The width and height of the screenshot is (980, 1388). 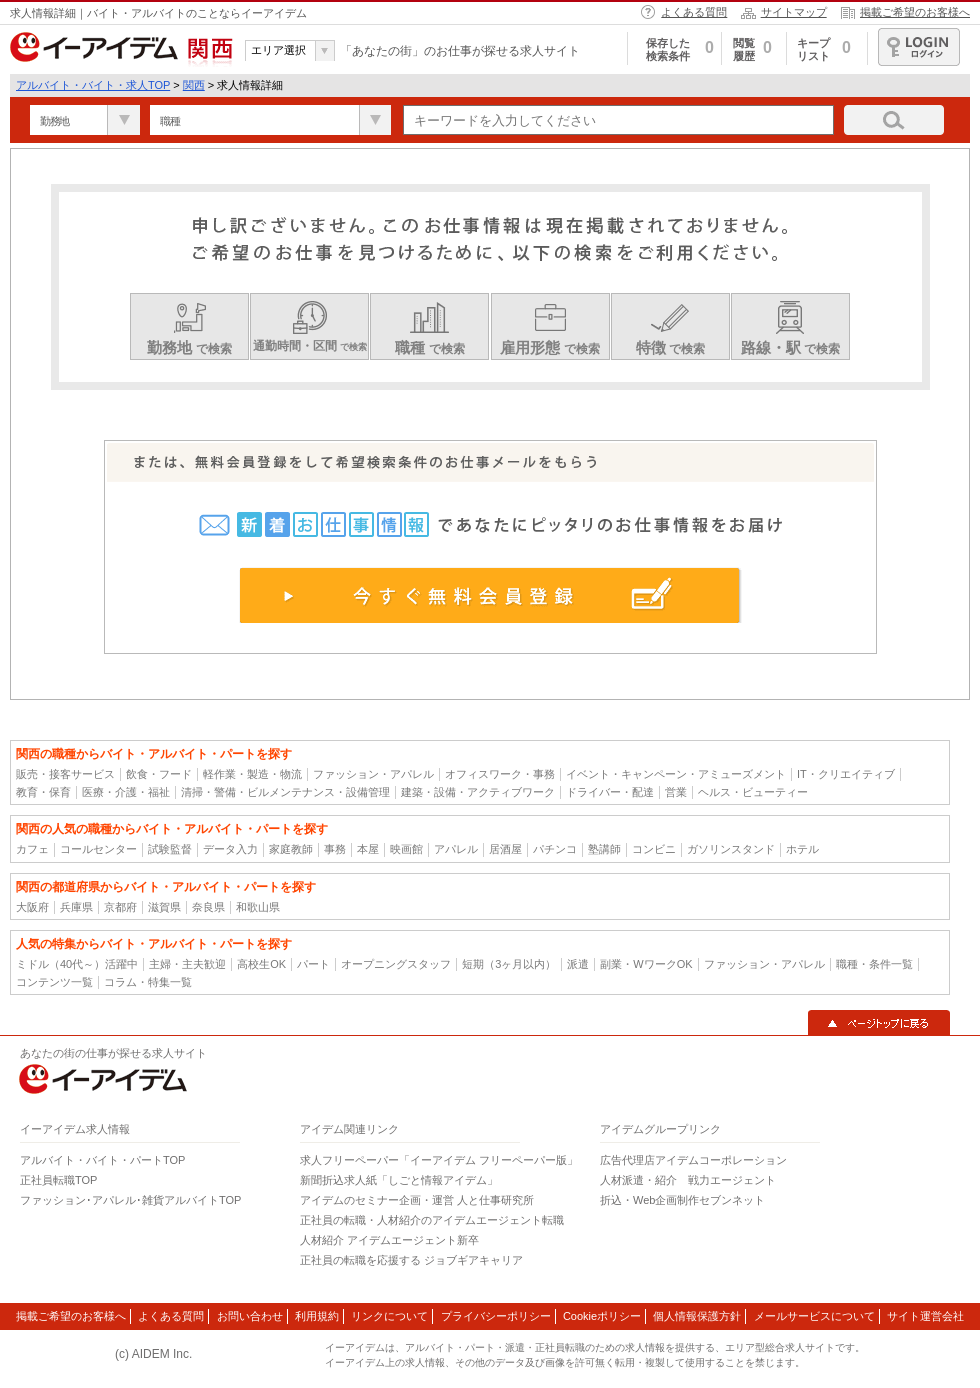 I want to click on サイト運営会社, so click(x=925, y=1316).